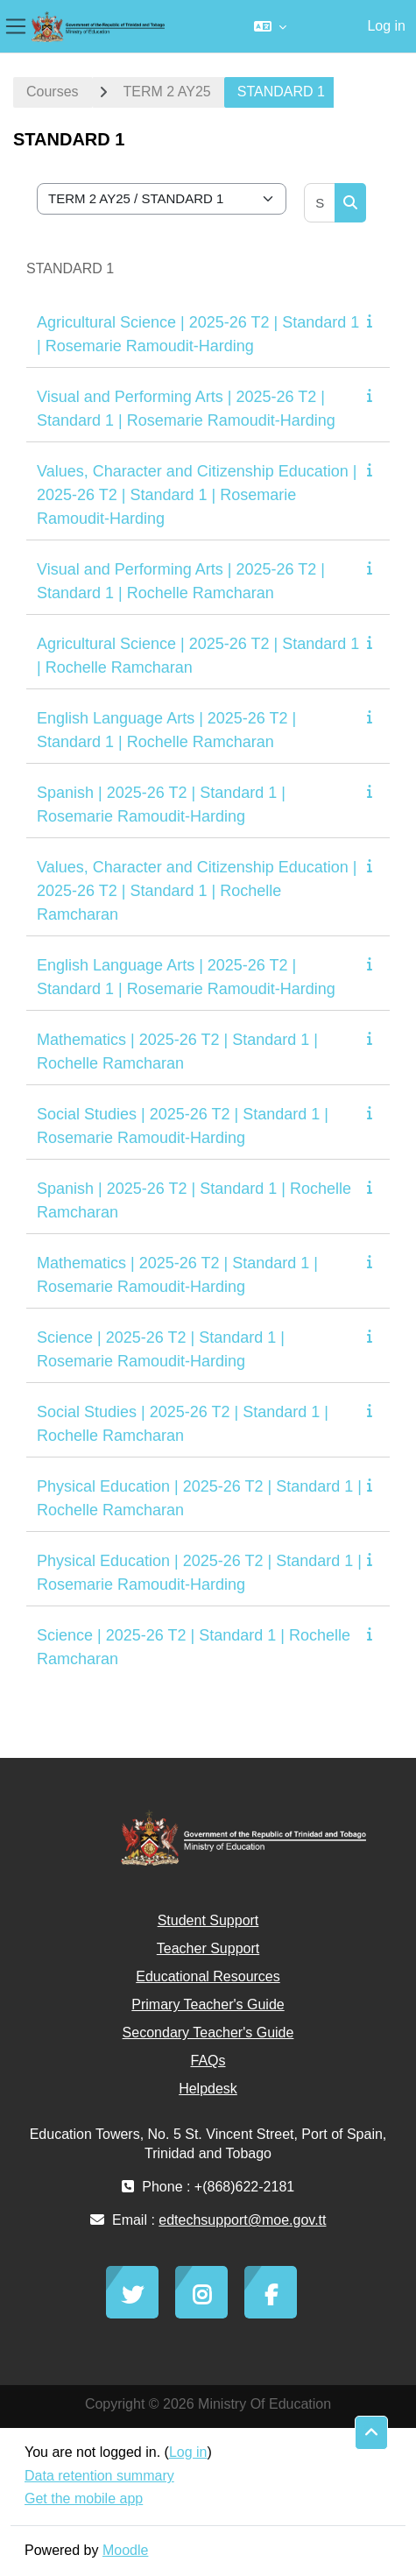 This screenshot has width=416, height=2576. I want to click on TERM 2 AY25, so click(167, 91).